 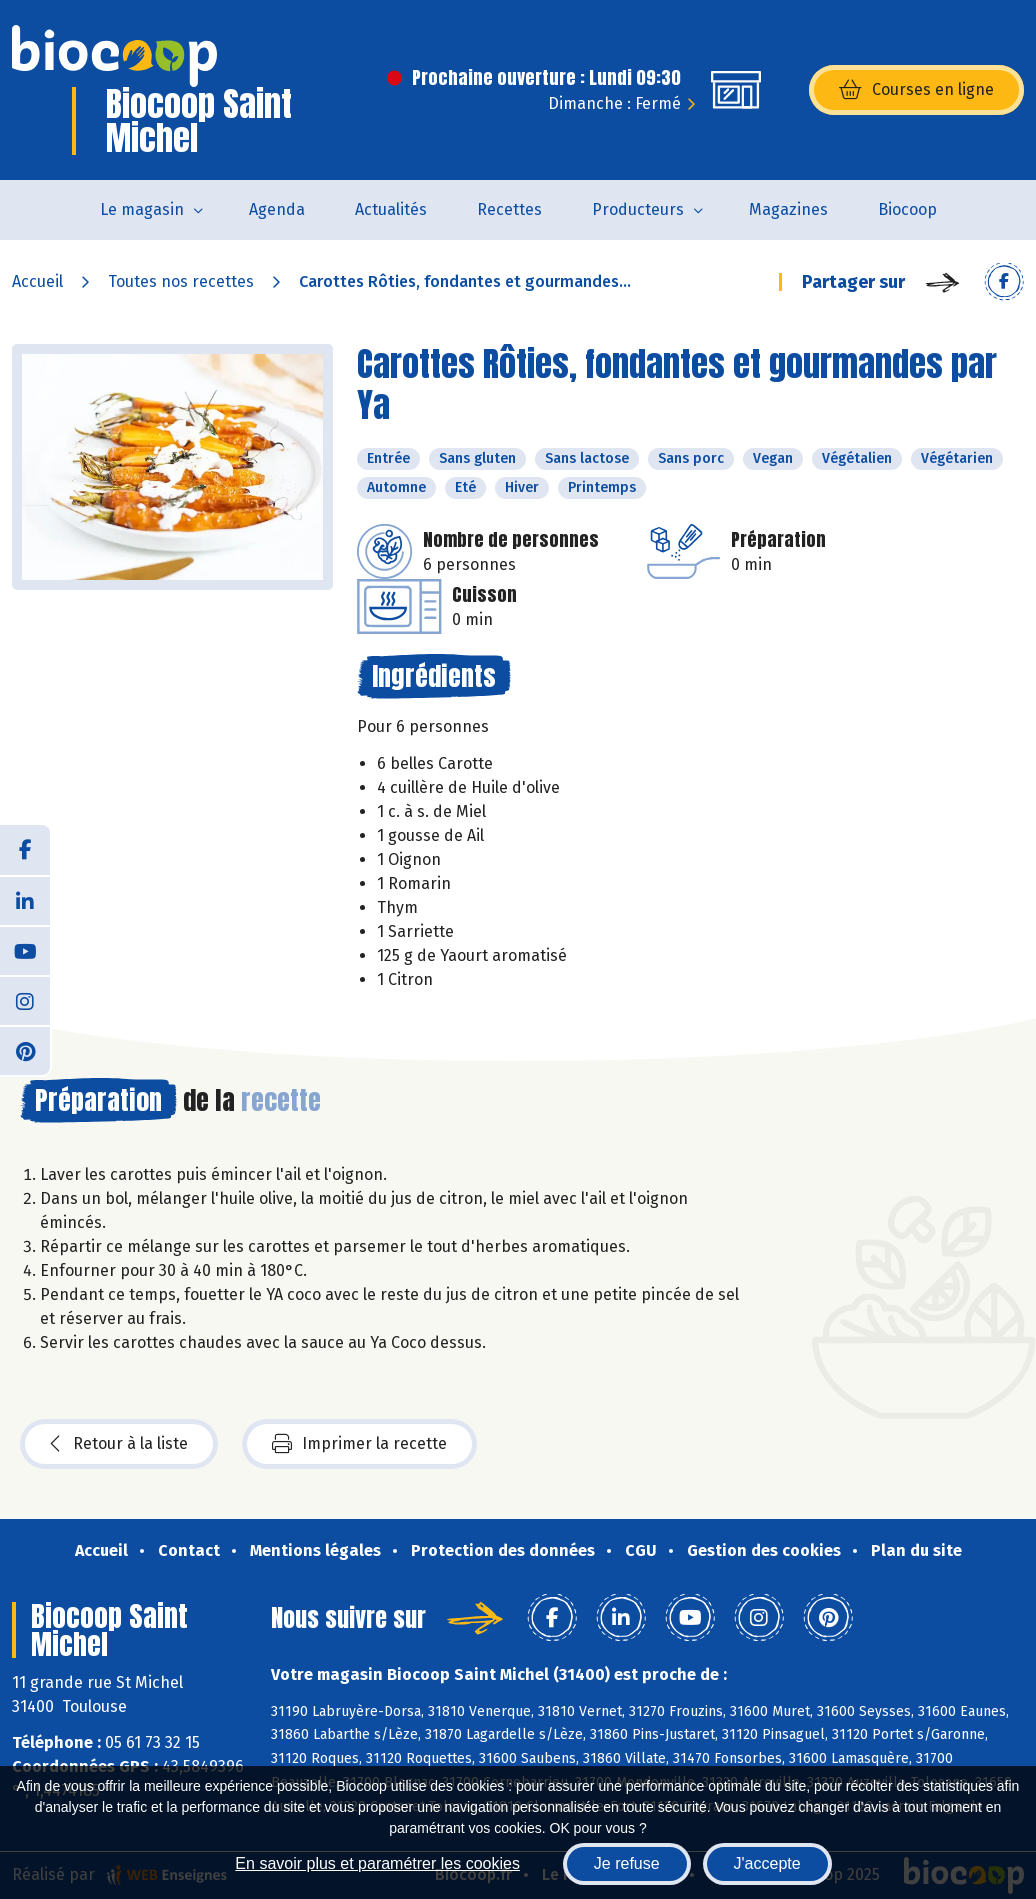 What do you see at coordinates (277, 209) in the screenshot?
I see `Agenda` at bounding box center [277, 209].